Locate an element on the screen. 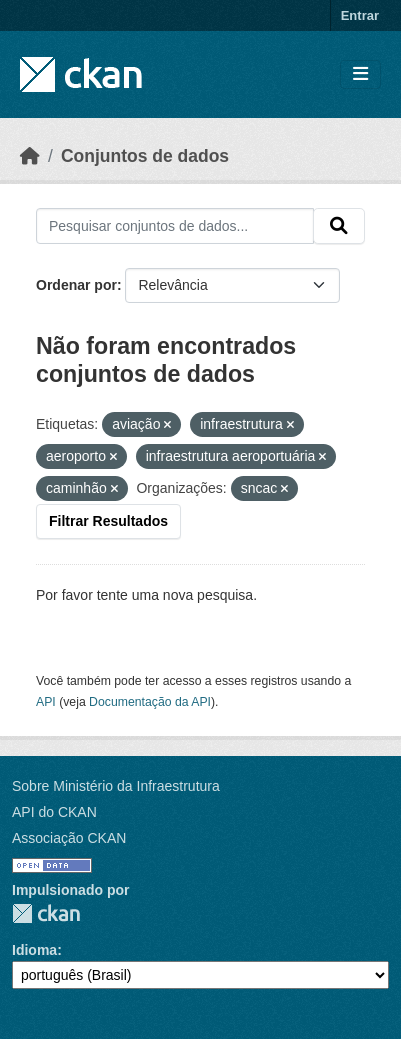 Image resolution: width=401 pixels, height=1039 pixels. Idioma is located at coordinates (34, 950).